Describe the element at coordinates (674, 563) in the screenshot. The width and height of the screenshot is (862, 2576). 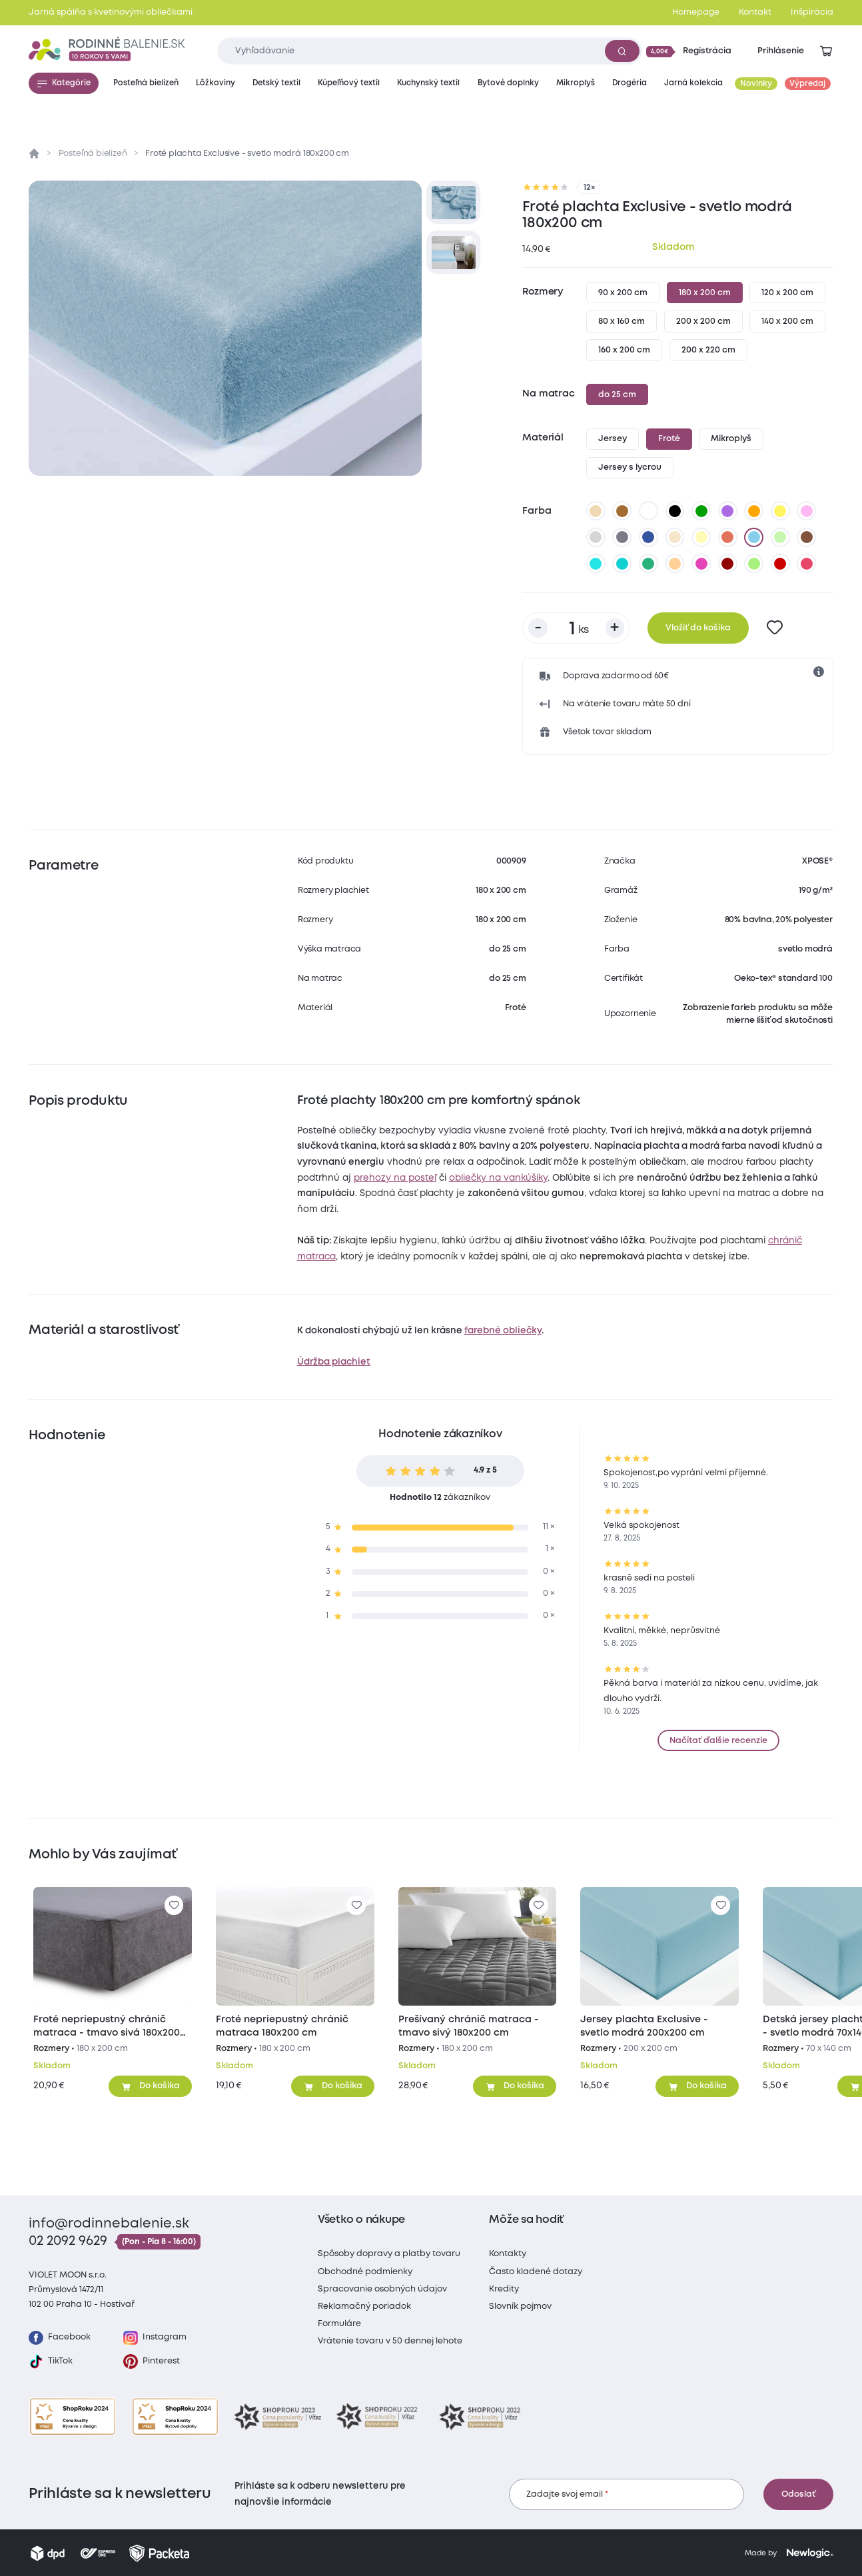
I see `[marhuľová]` at that location.